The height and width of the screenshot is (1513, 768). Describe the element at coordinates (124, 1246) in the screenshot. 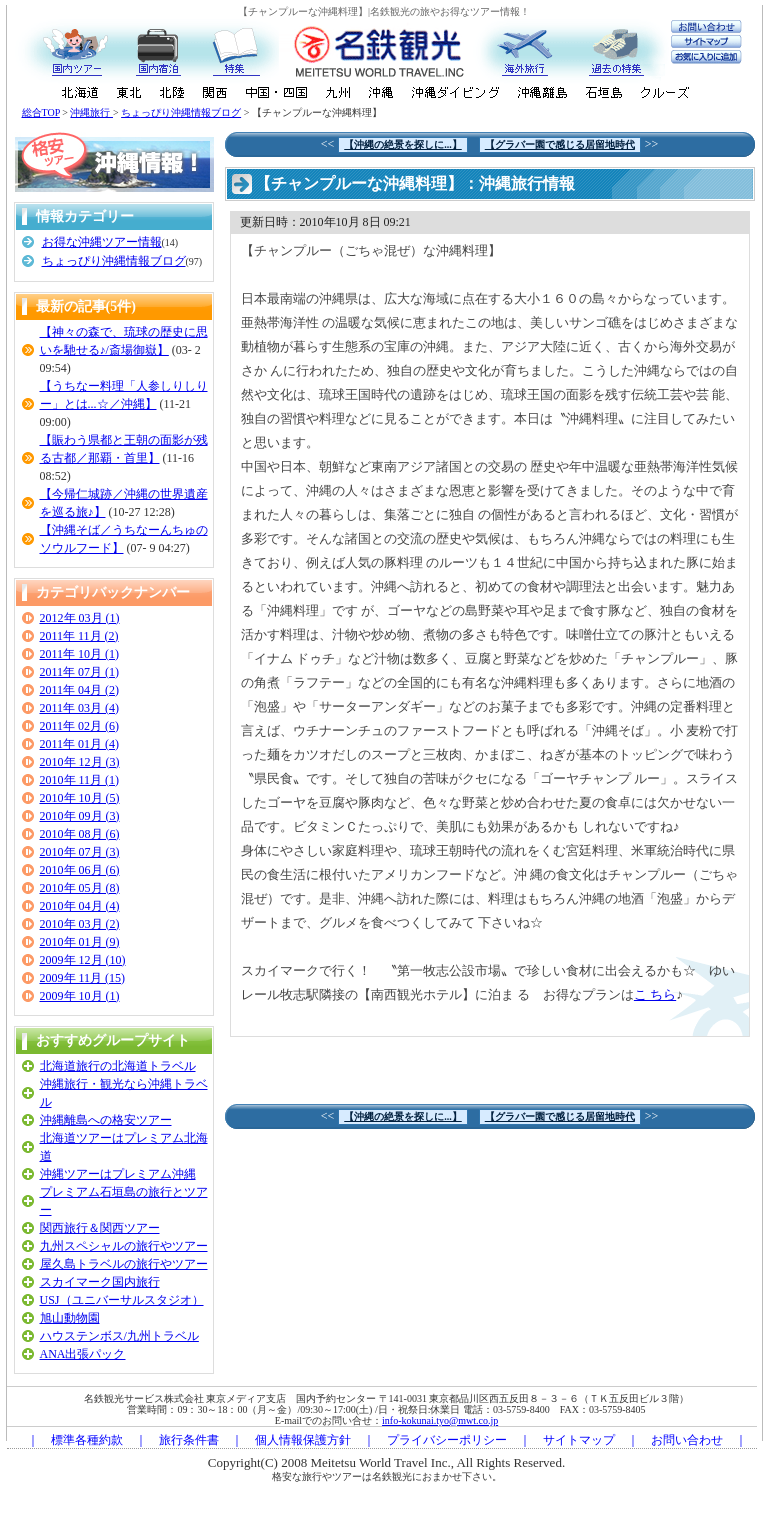

I see `九州スペシャルの旅行やツアー` at that location.